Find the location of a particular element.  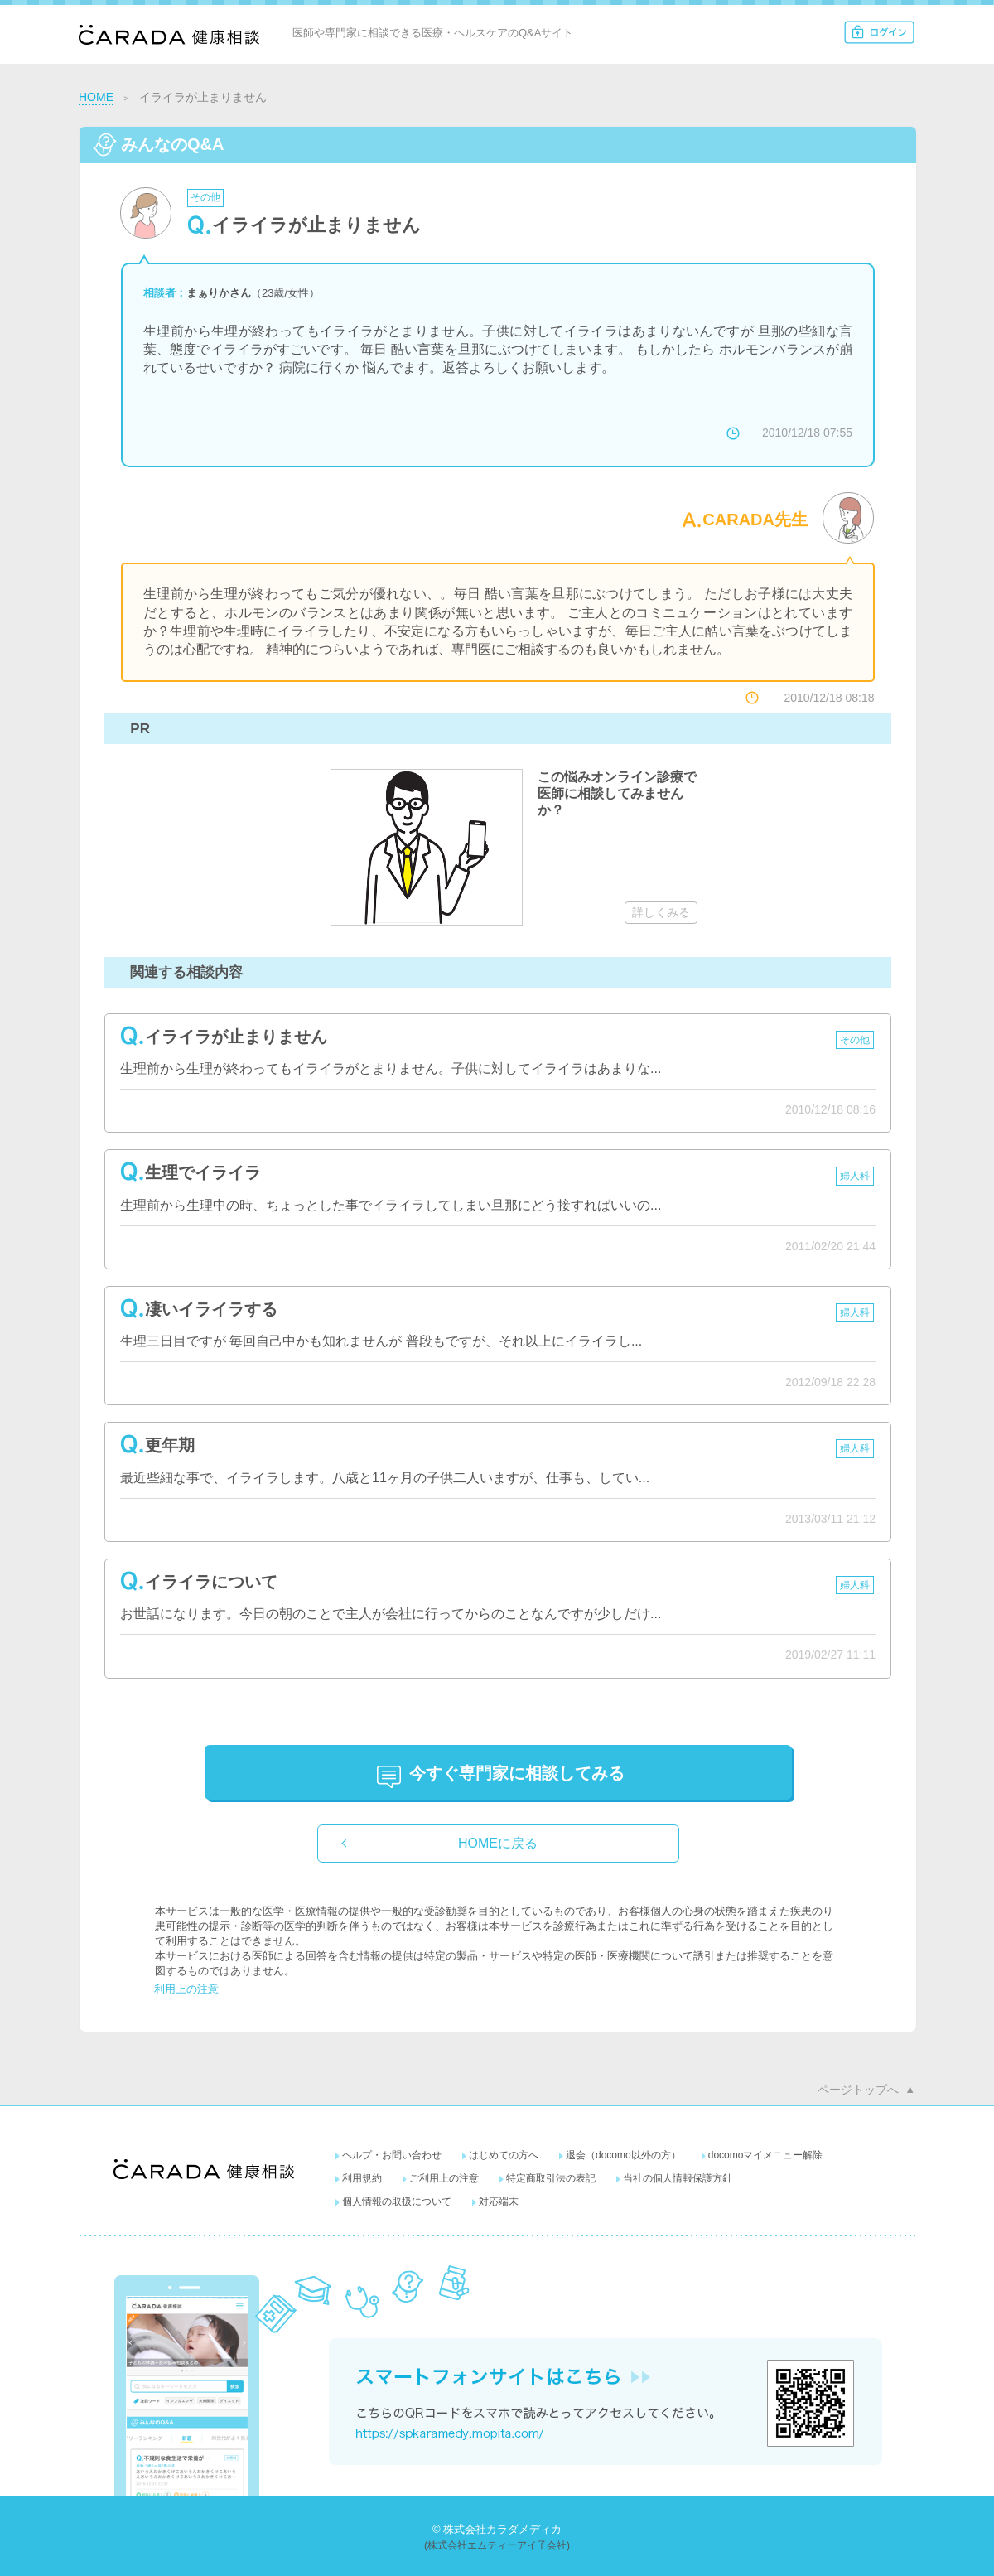

docomoマイメニュー解除 is located at coordinates (765, 2155).